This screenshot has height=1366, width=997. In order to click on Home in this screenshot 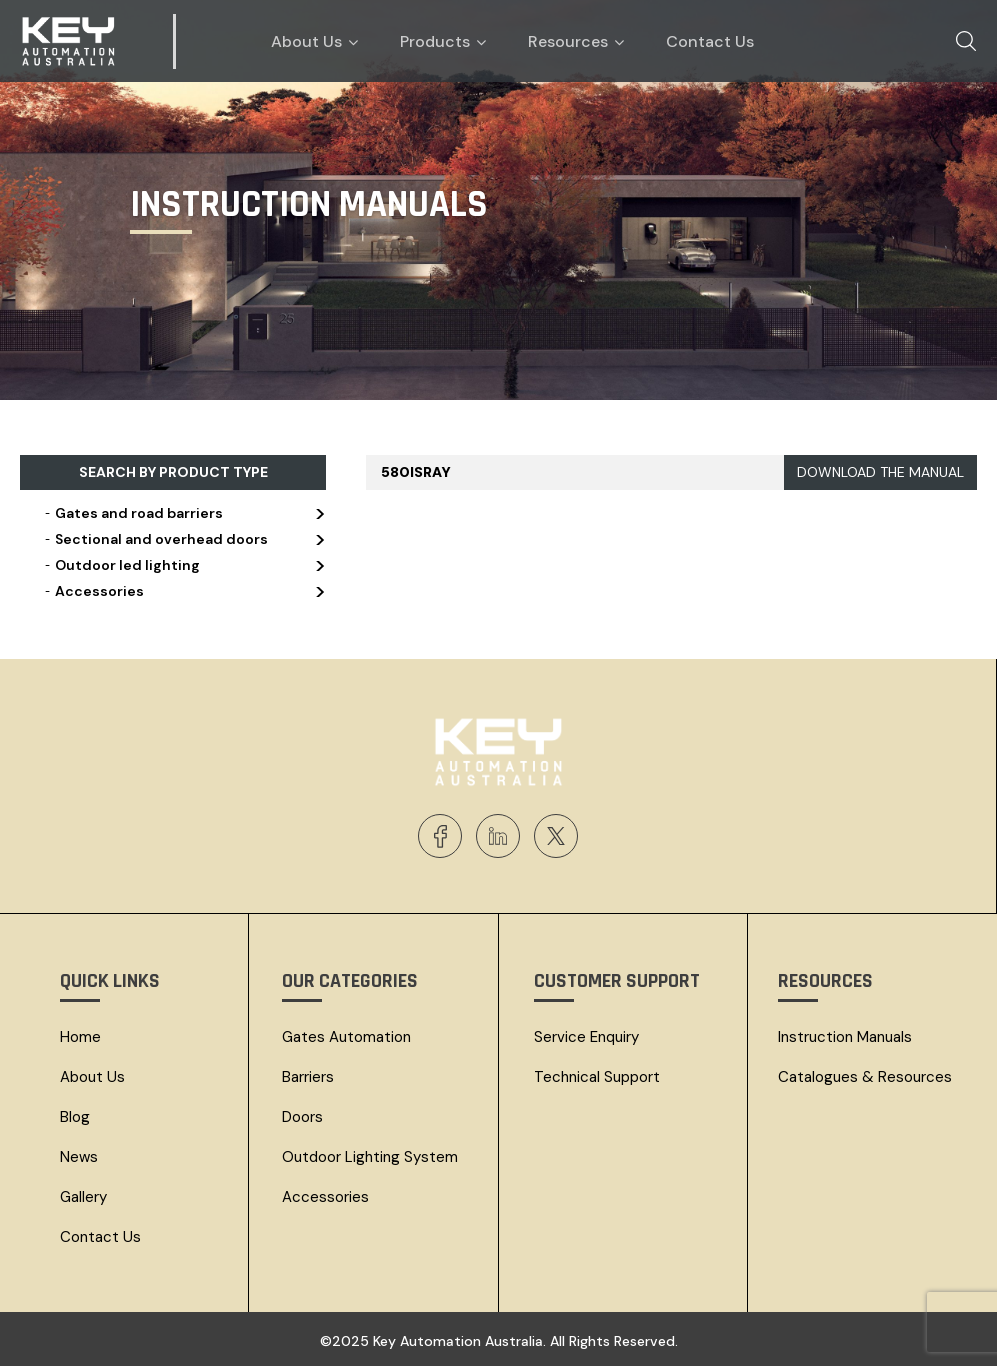, I will do `click(80, 1037)`.